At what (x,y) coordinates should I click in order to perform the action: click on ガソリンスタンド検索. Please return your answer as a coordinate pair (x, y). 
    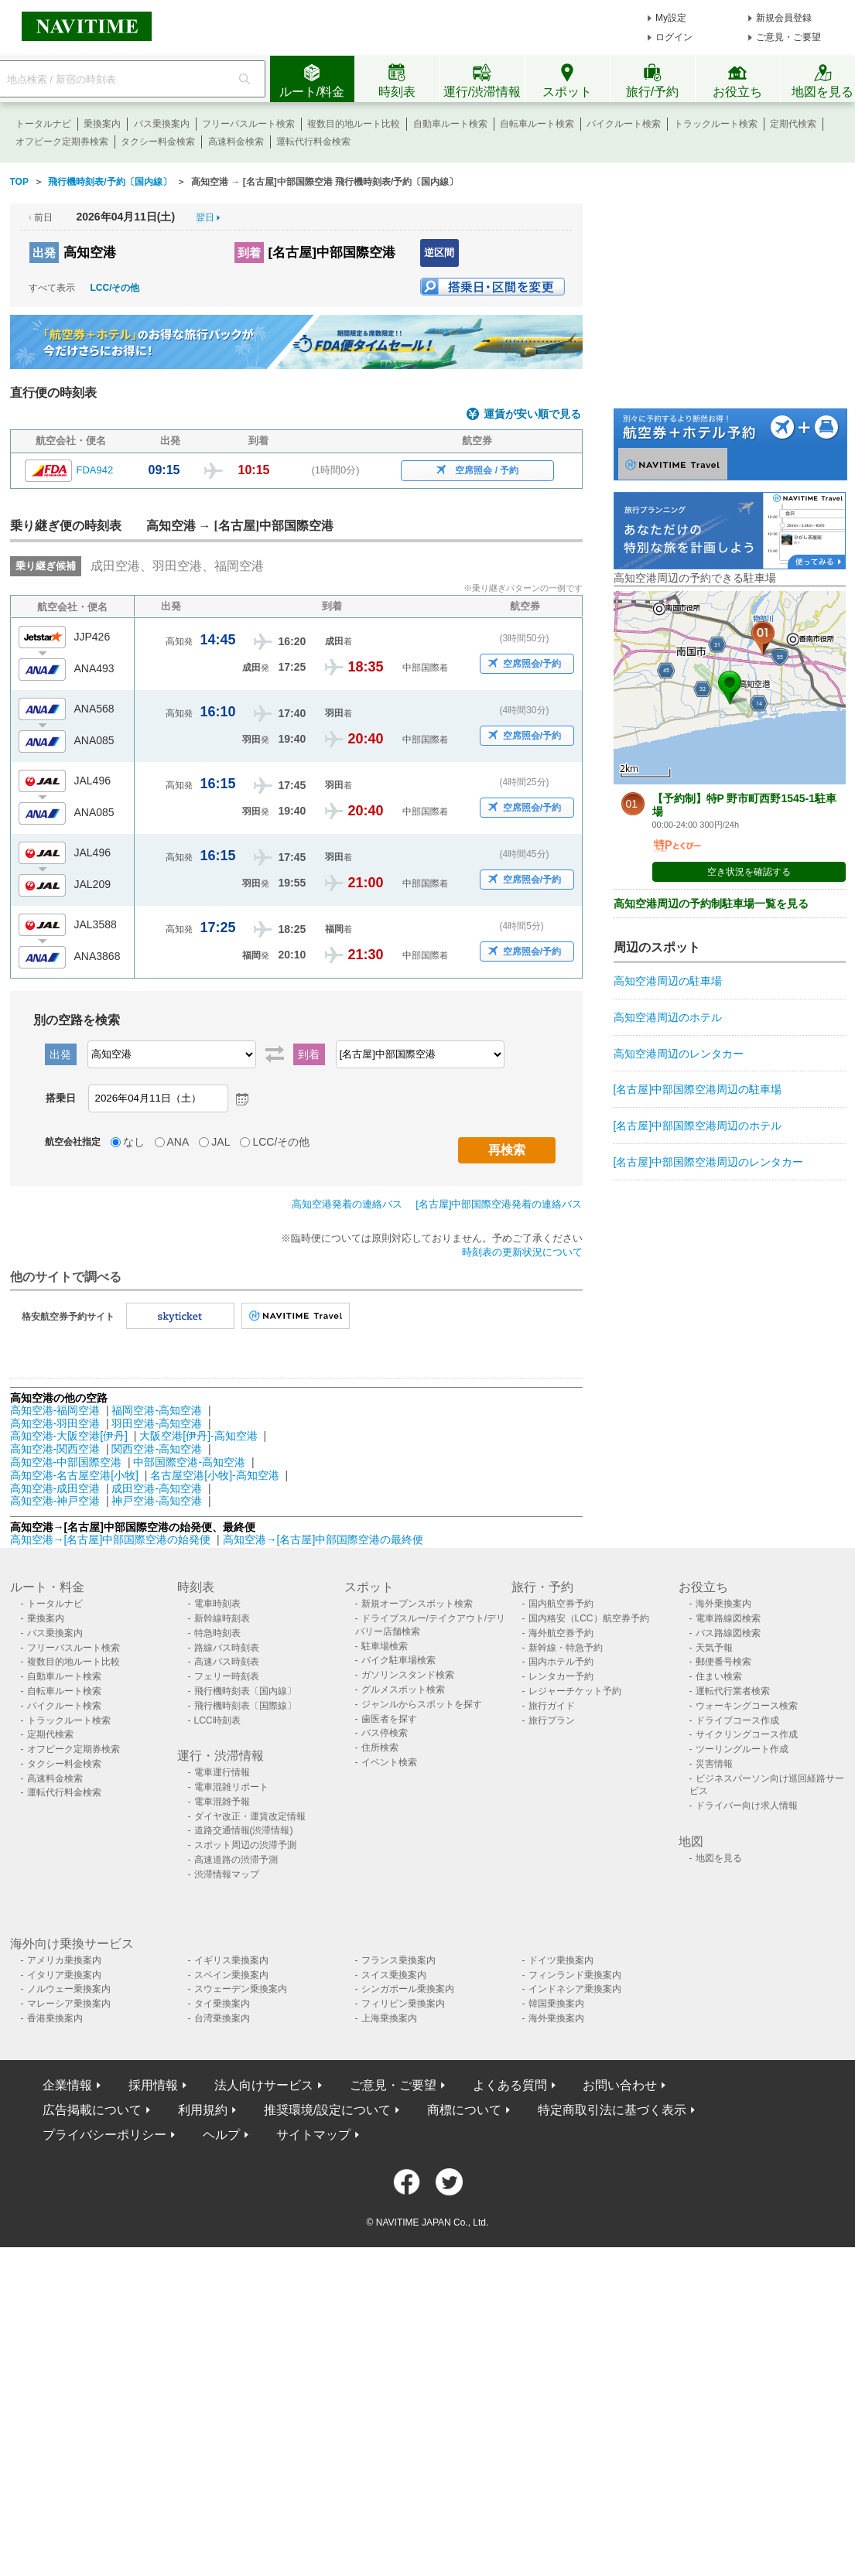
    Looking at the image, I should click on (407, 1674).